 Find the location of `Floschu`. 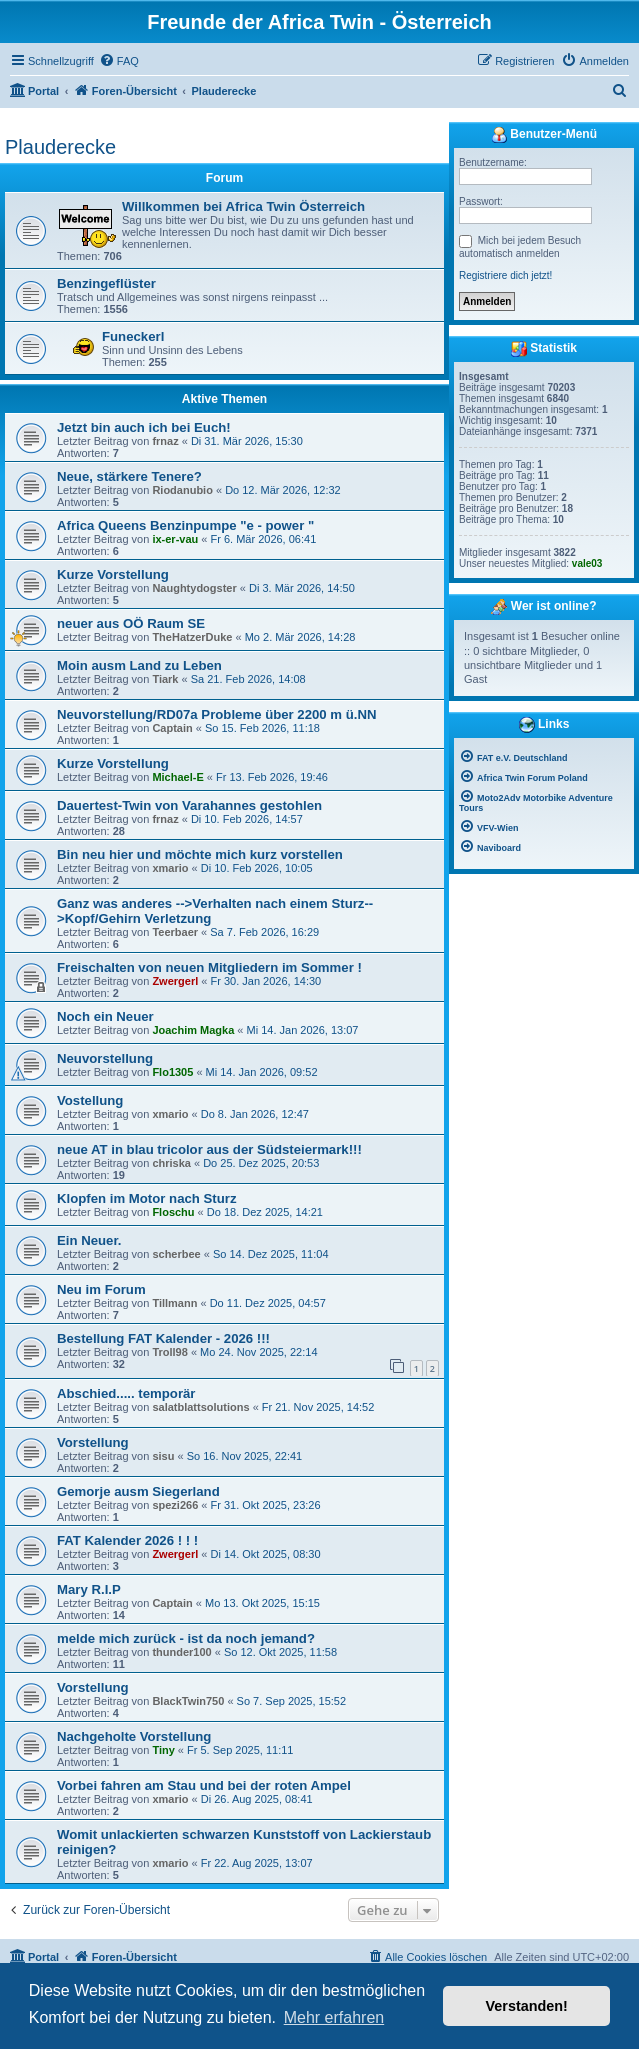

Floschu is located at coordinates (173, 1212).